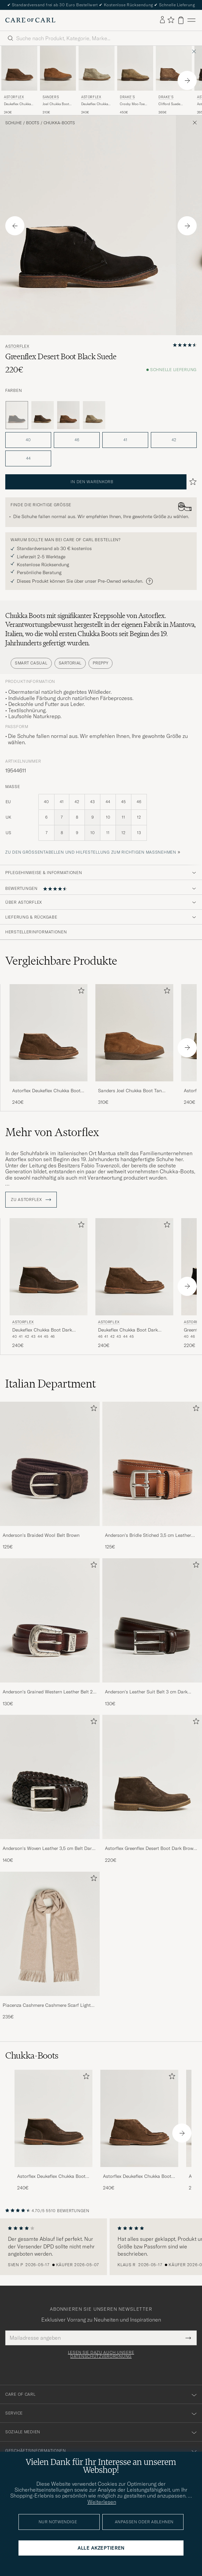 The image size is (202, 2576). I want to click on [Herren Astorflex Greenflex Desert Boot Dark Brown Suede], so click(152, 1777).